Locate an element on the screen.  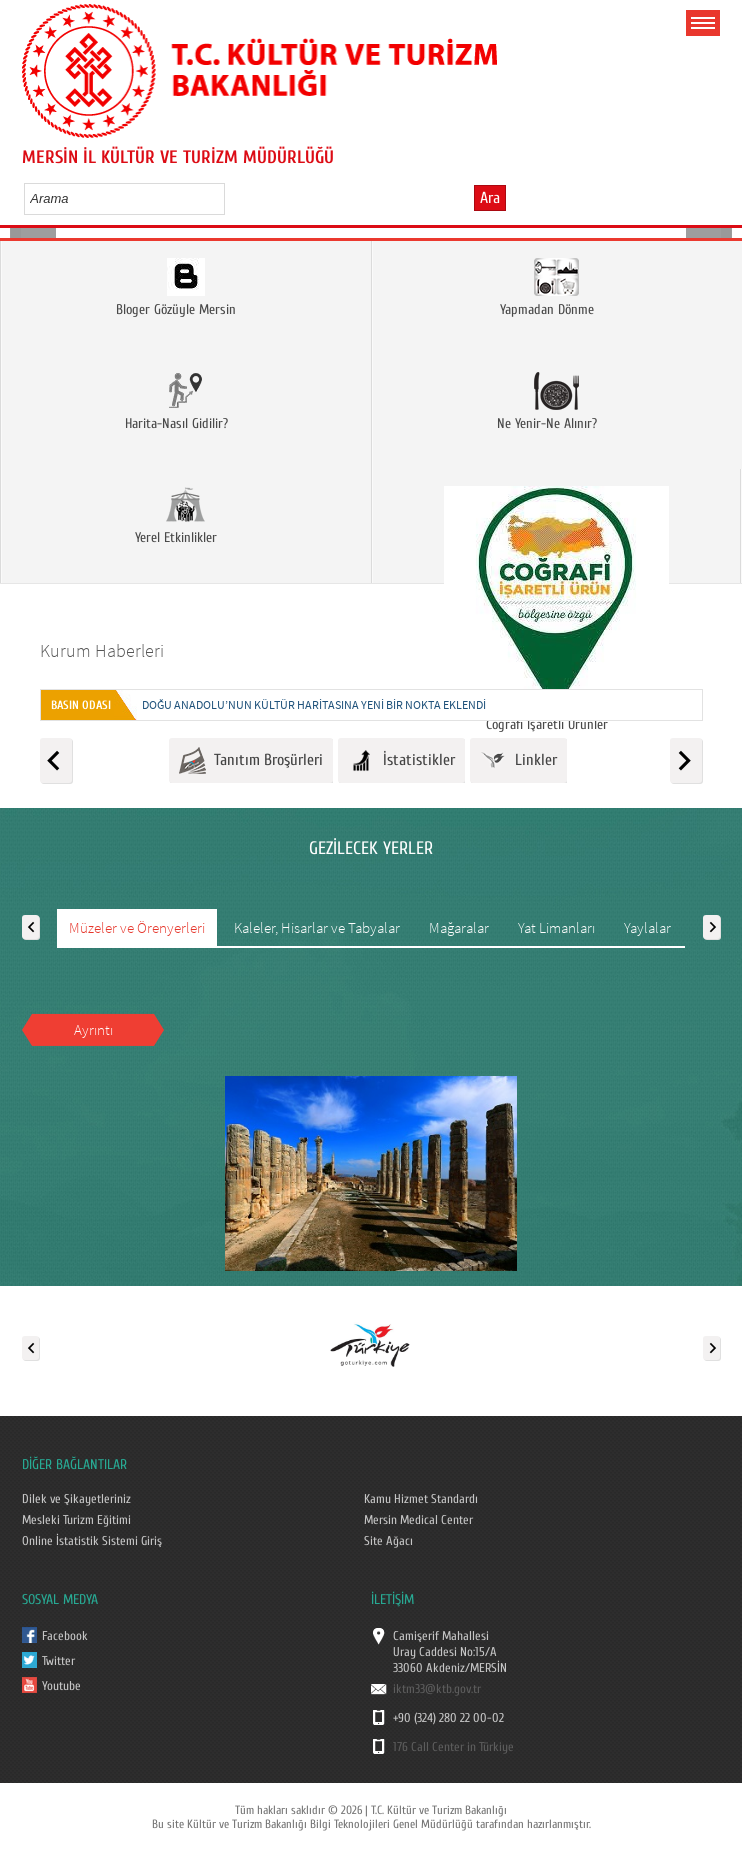
select is located at coordinates (230, 198).